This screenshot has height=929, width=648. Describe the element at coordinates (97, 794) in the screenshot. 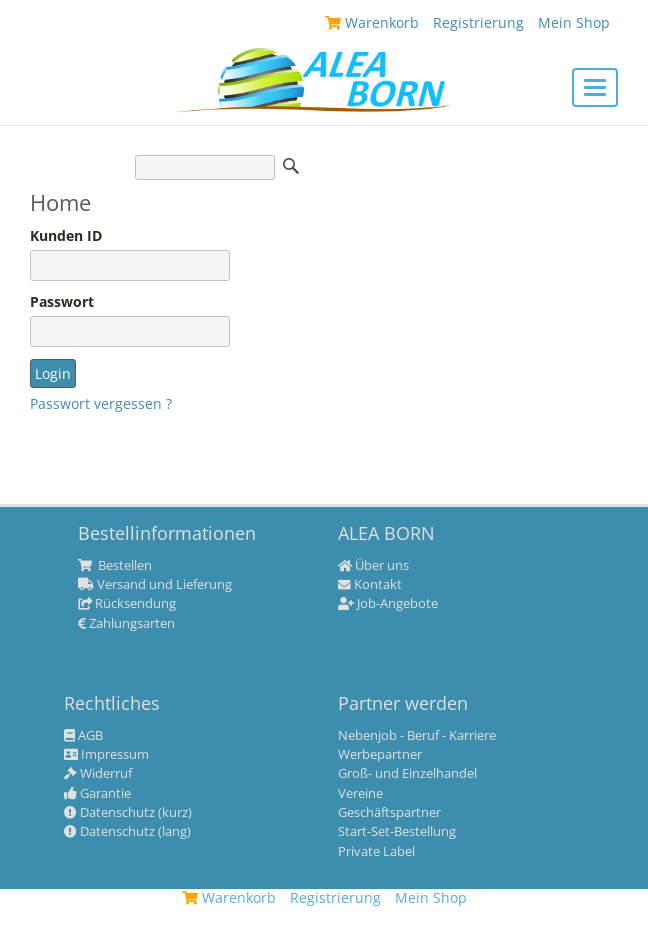

I see `Garantie` at that location.